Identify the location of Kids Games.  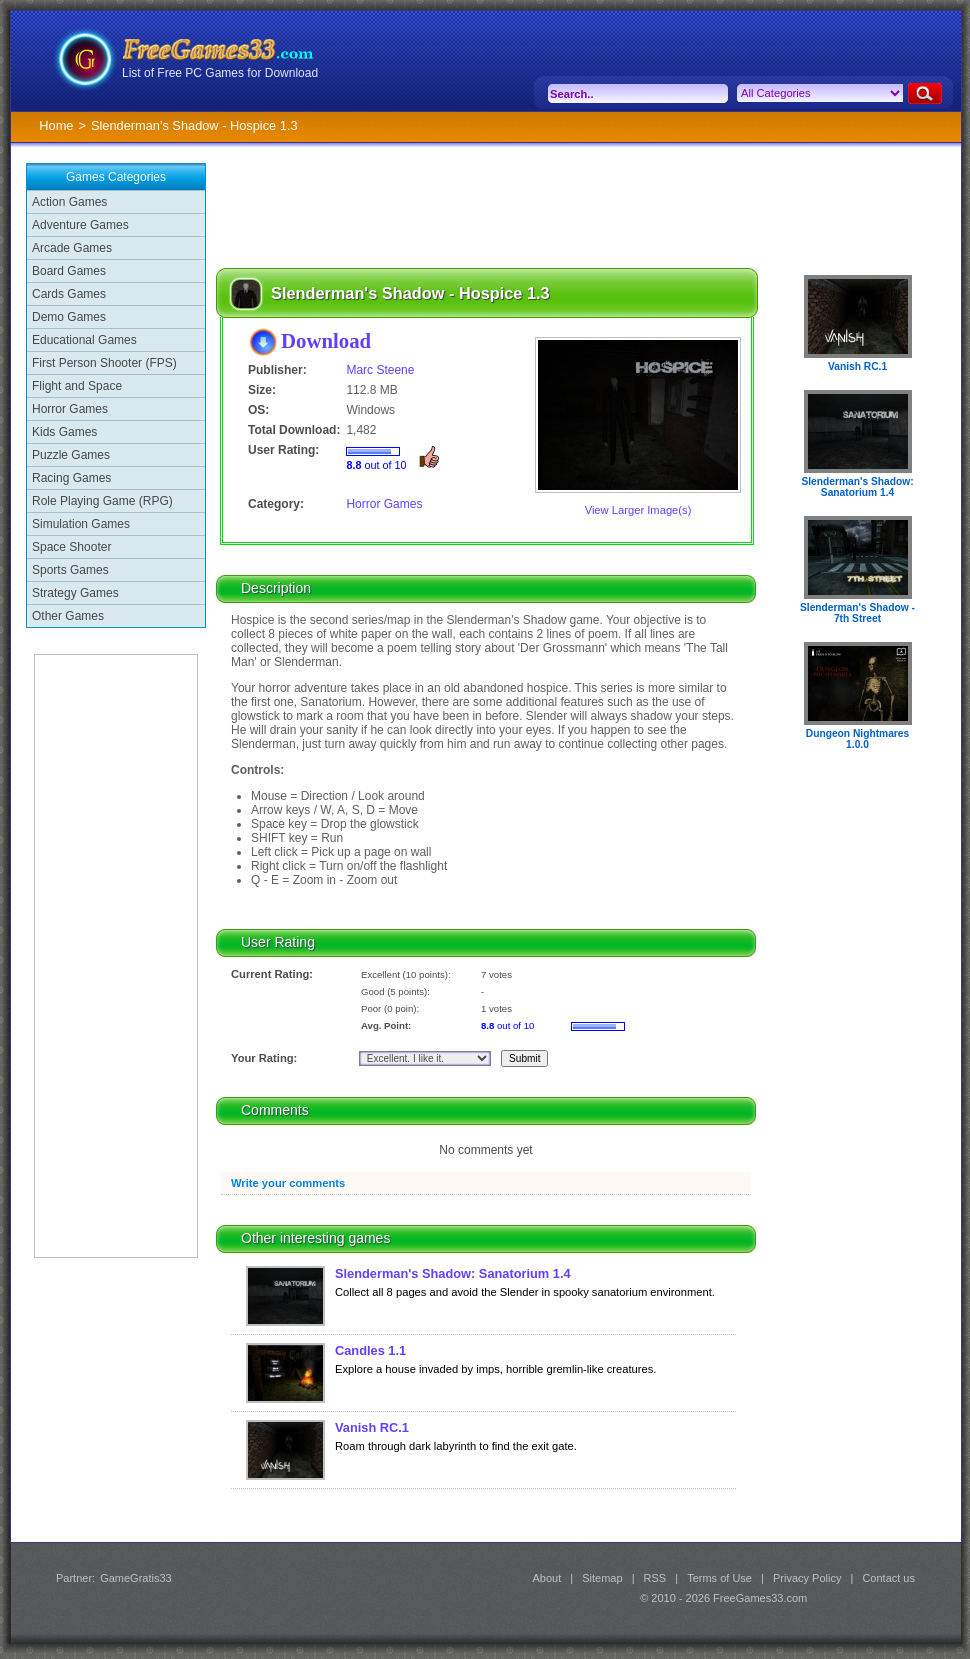
(64, 432).